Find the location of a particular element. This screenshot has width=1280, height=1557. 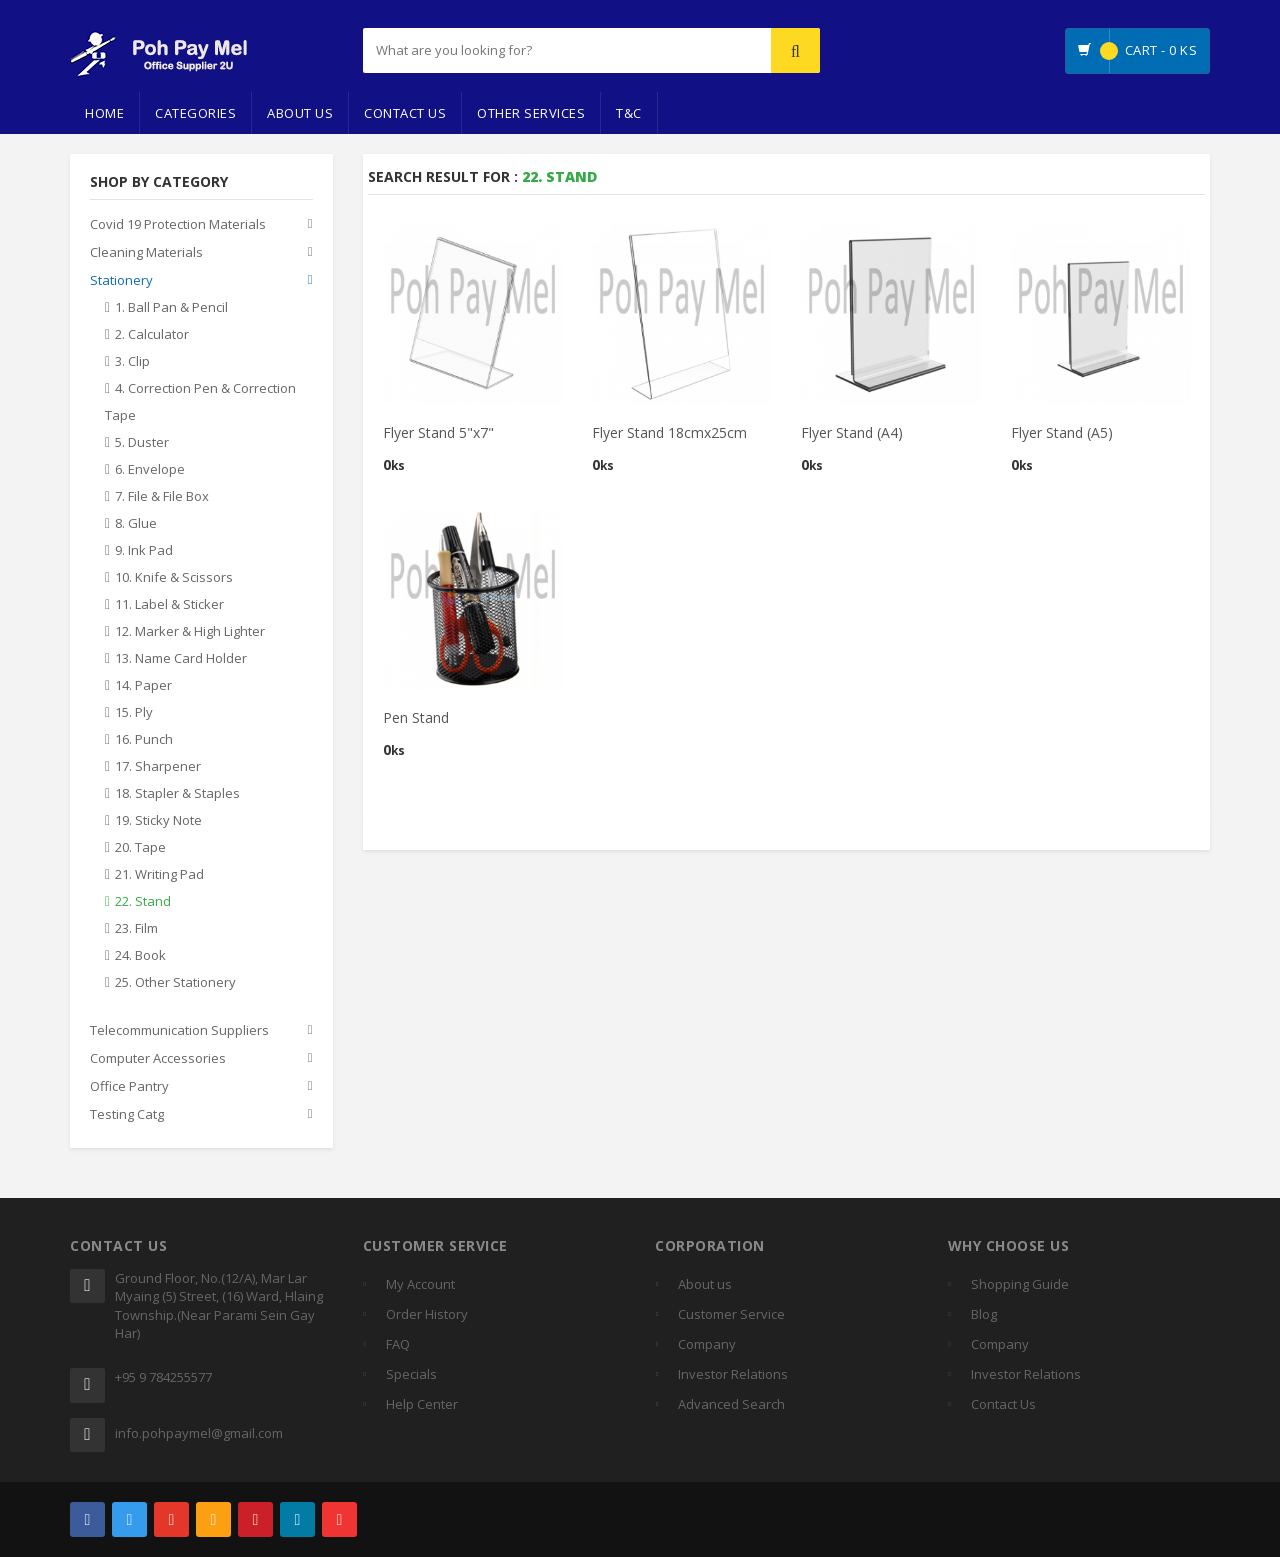

Flyer Stand (A5) is located at coordinates (1062, 432).